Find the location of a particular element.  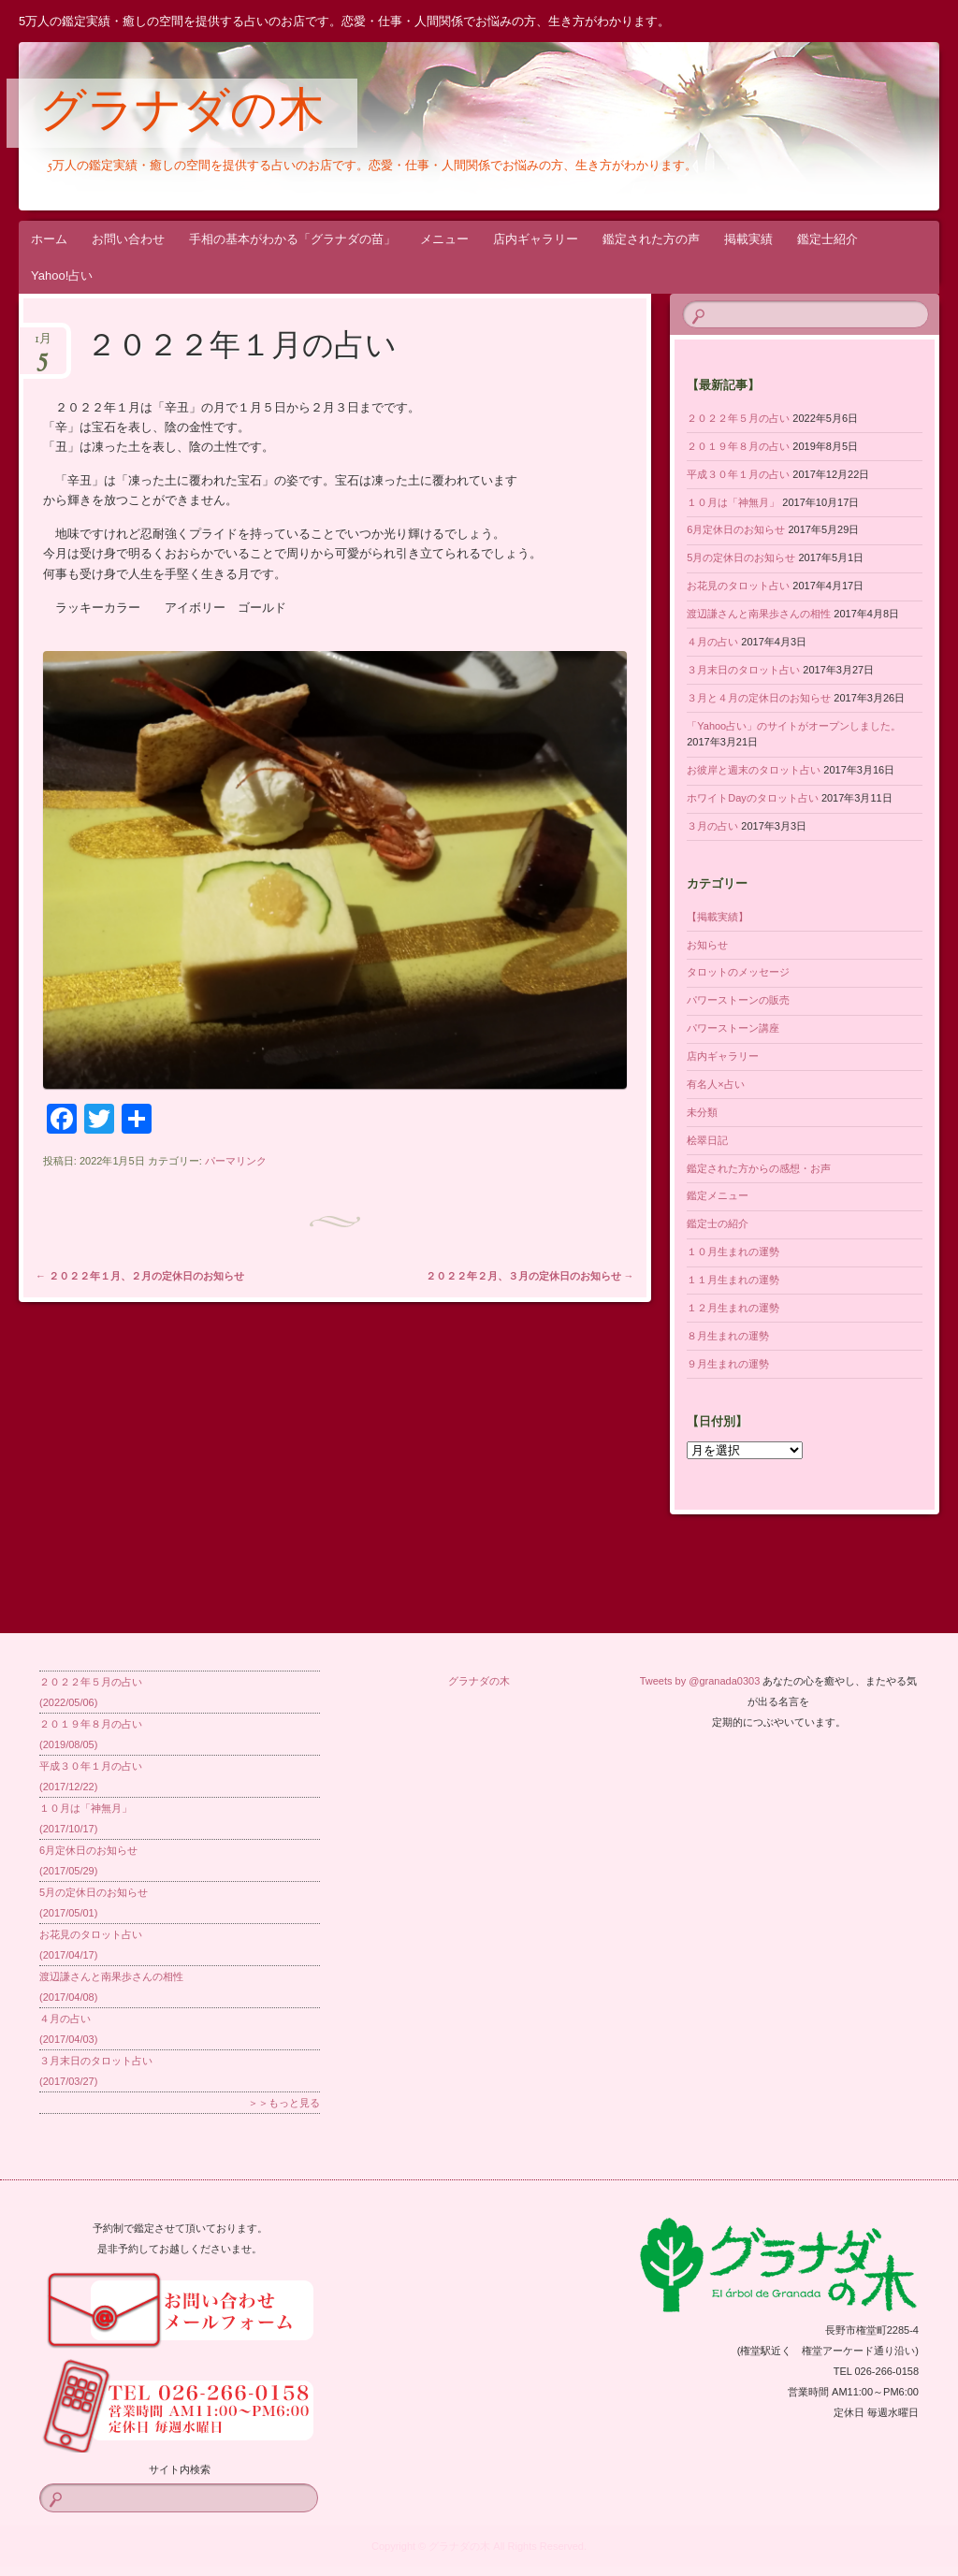

４月の占い is located at coordinates (712, 641).